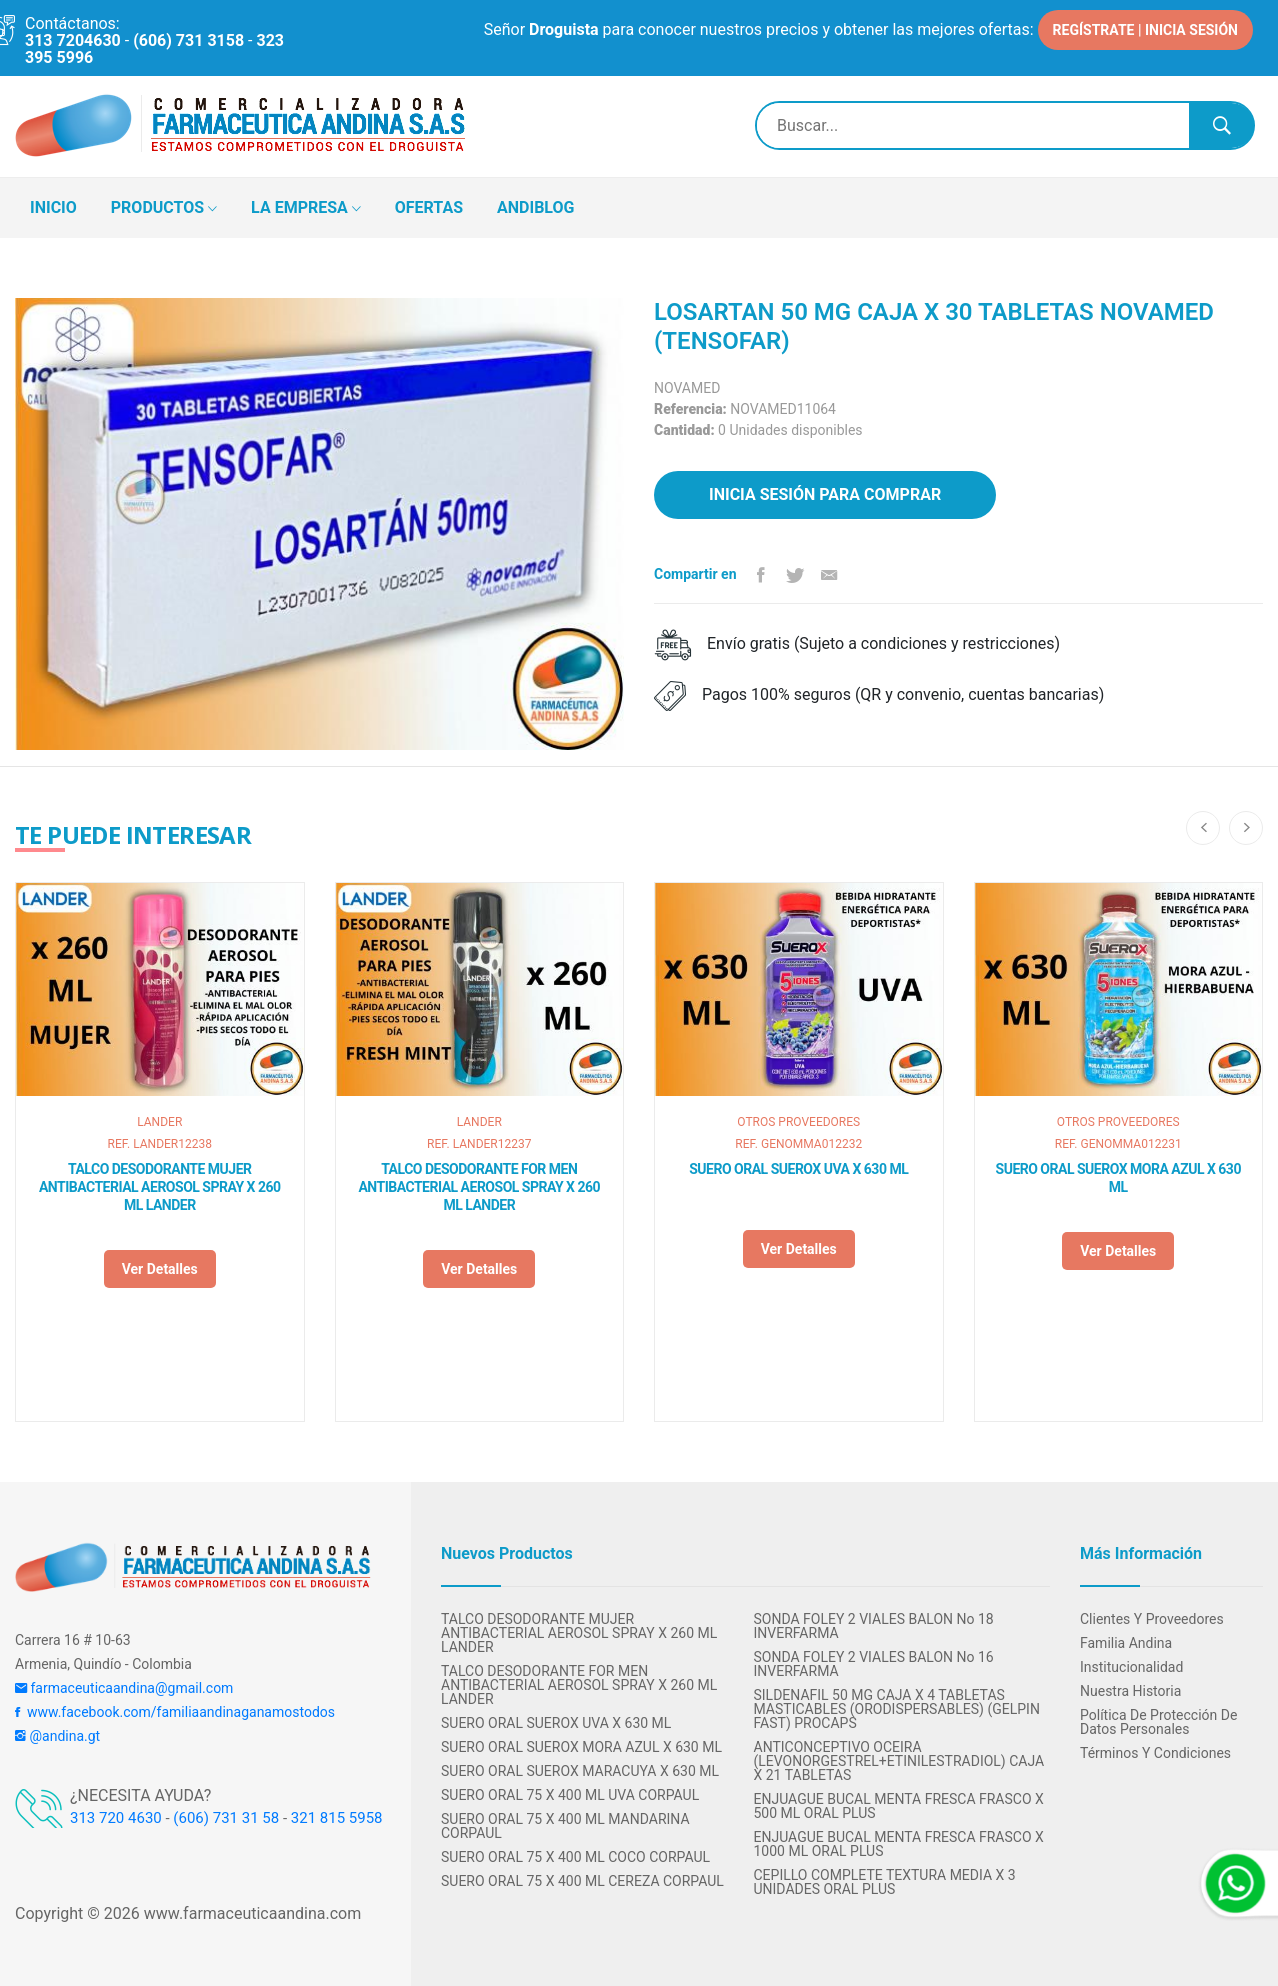 The height and width of the screenshot is (1986, 1278). I want to click on farmaceuticaandina@gmail.com, so click(124, 1688).